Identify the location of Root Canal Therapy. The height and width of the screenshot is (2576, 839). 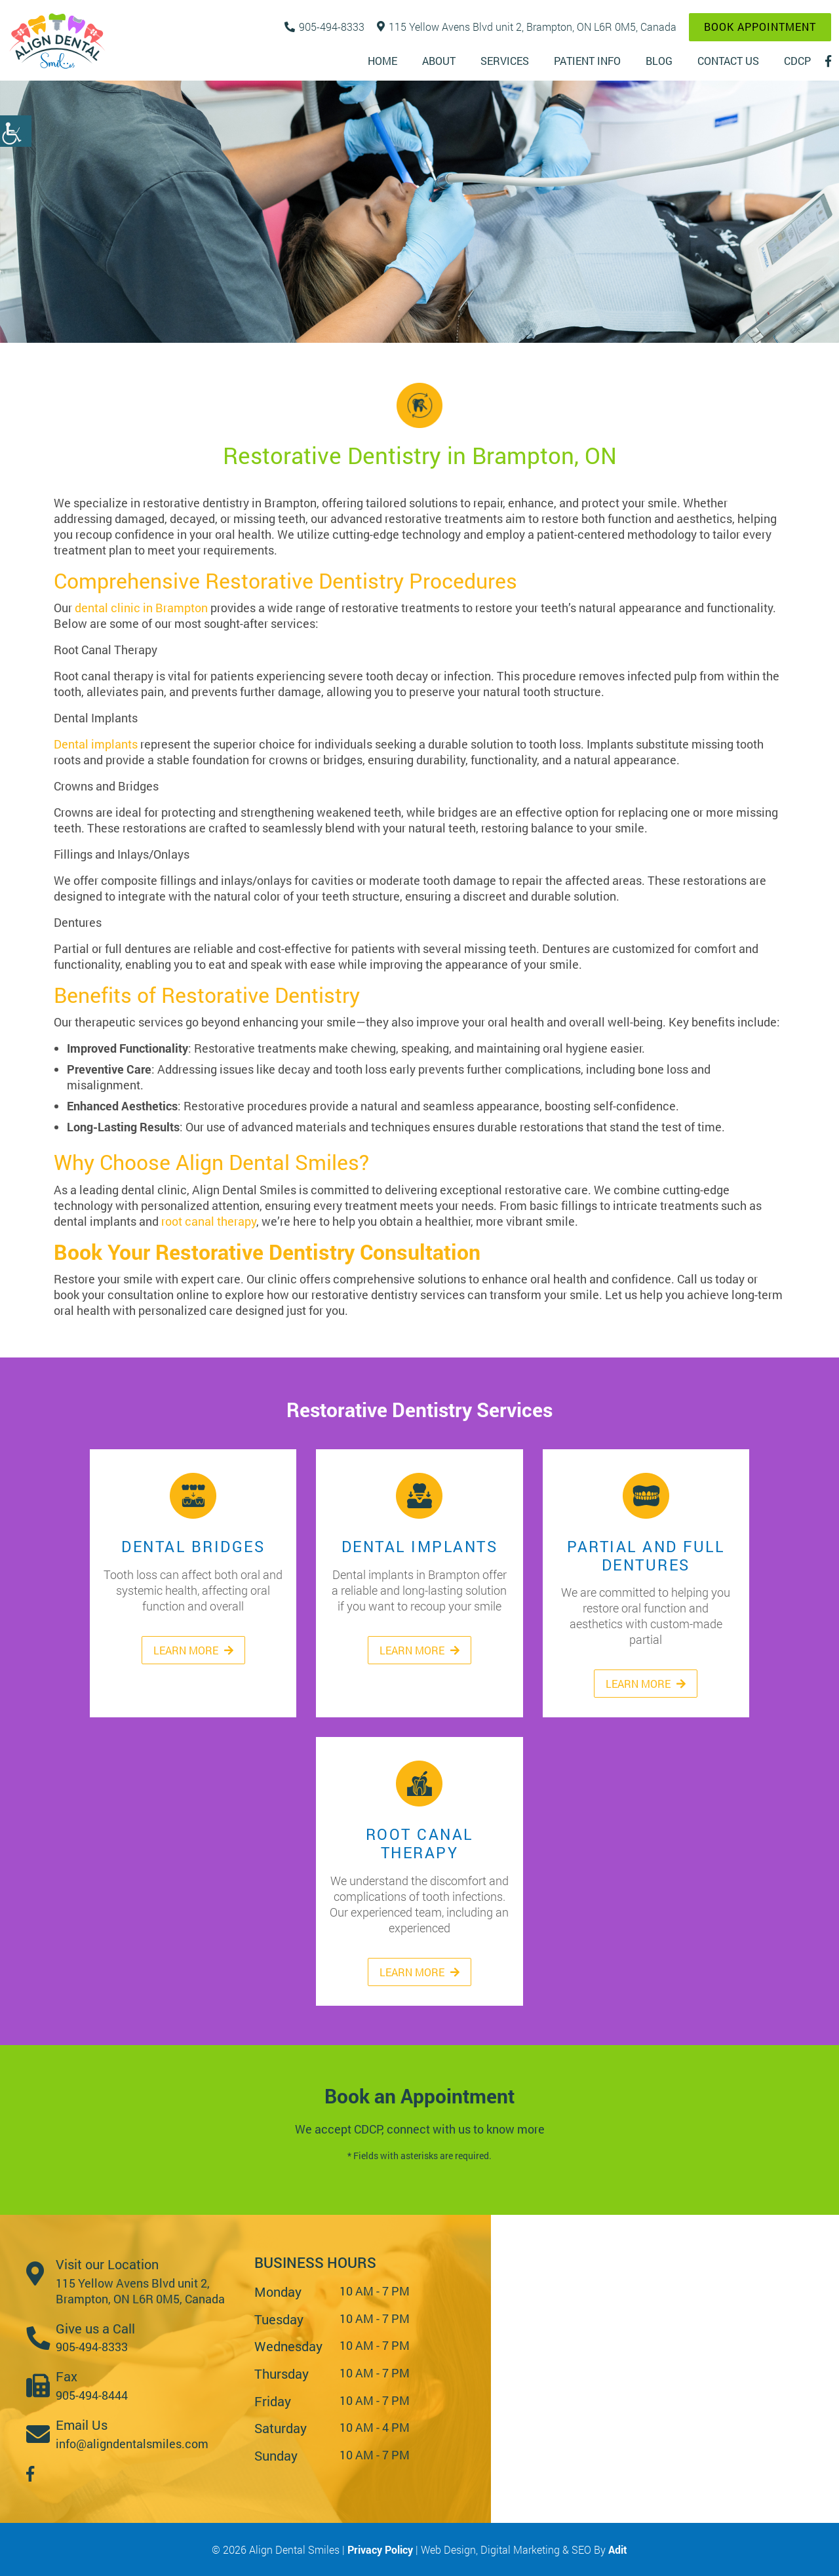
(419, 1783).